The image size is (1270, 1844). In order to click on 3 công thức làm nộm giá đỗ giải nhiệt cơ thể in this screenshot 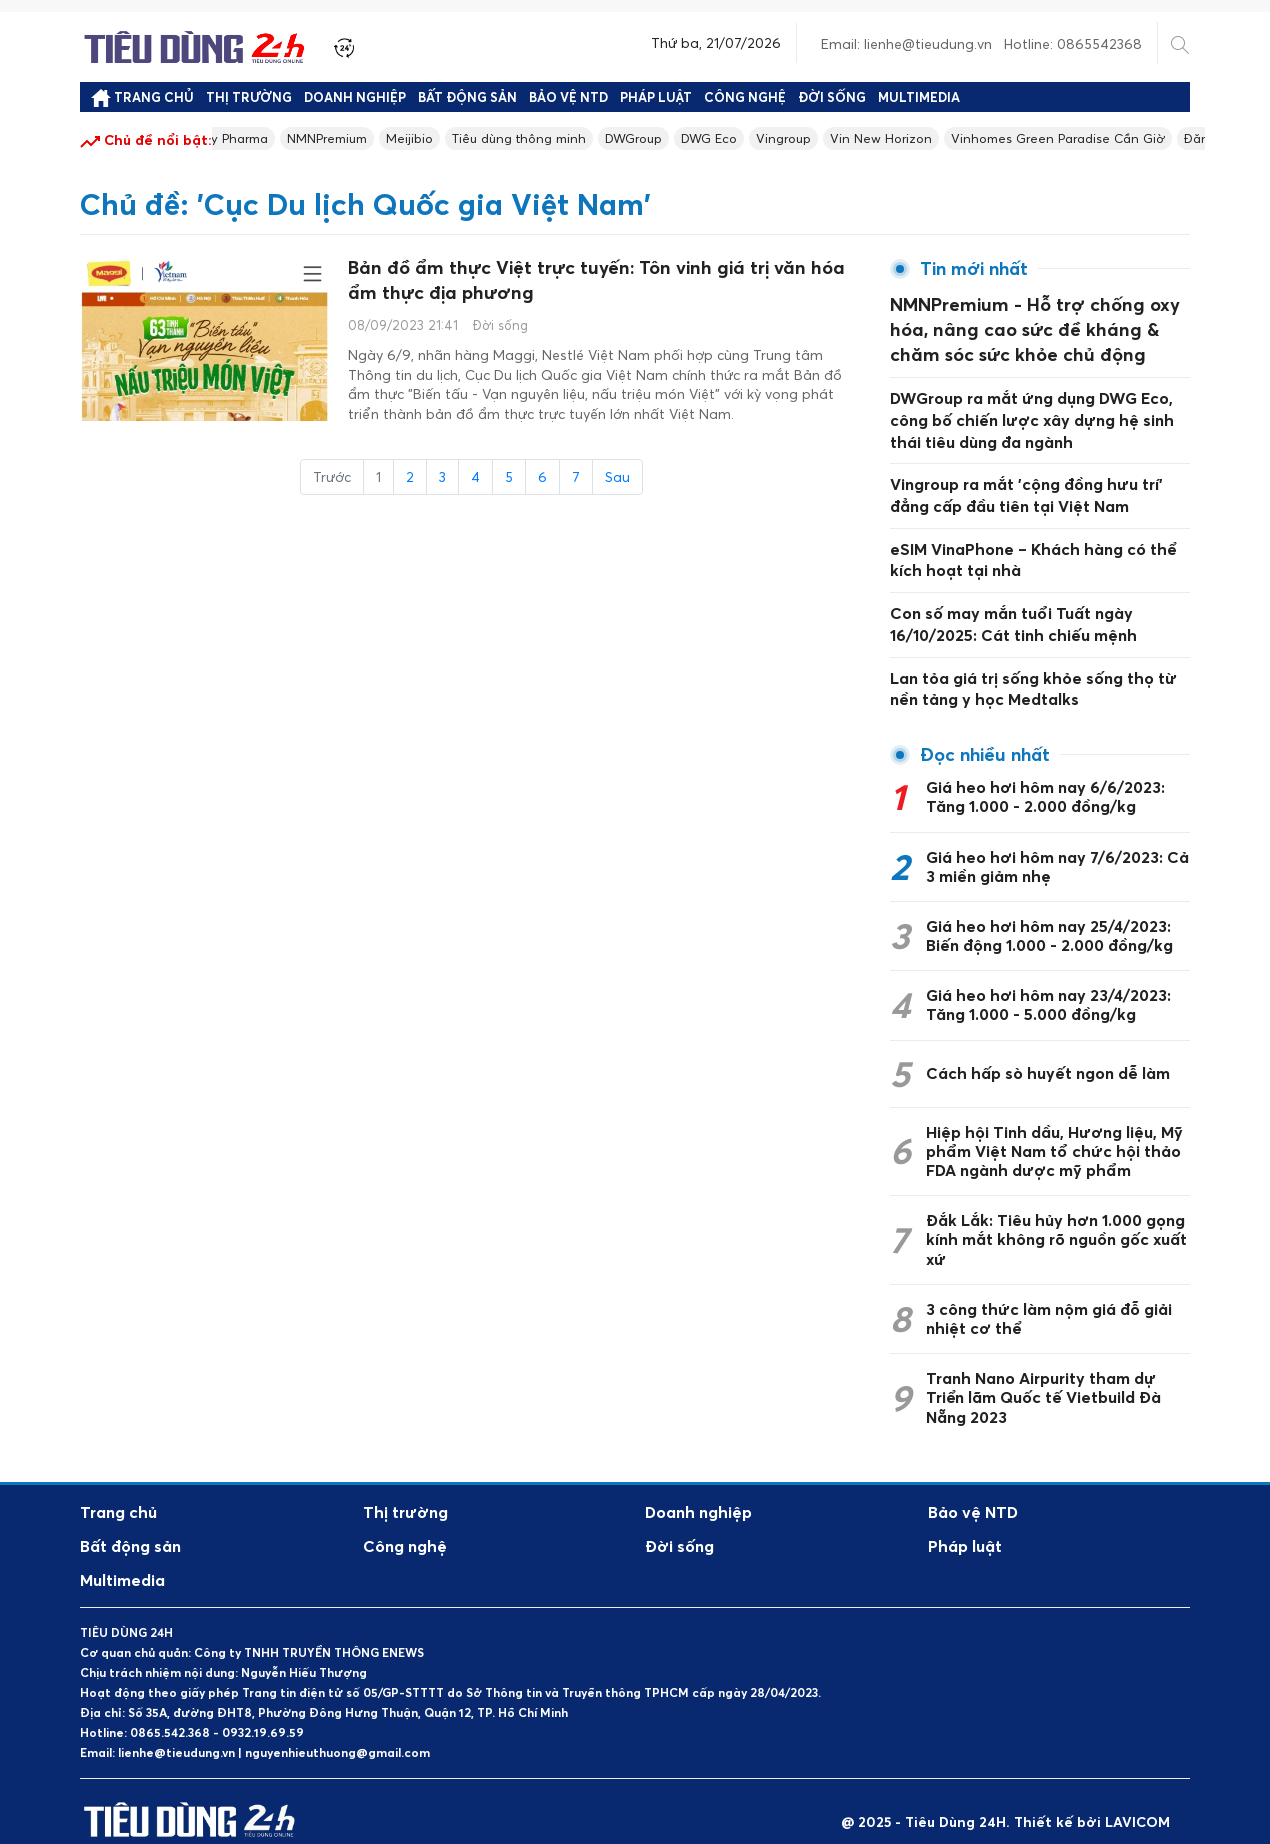, I will do `click(1049, 1297)`.